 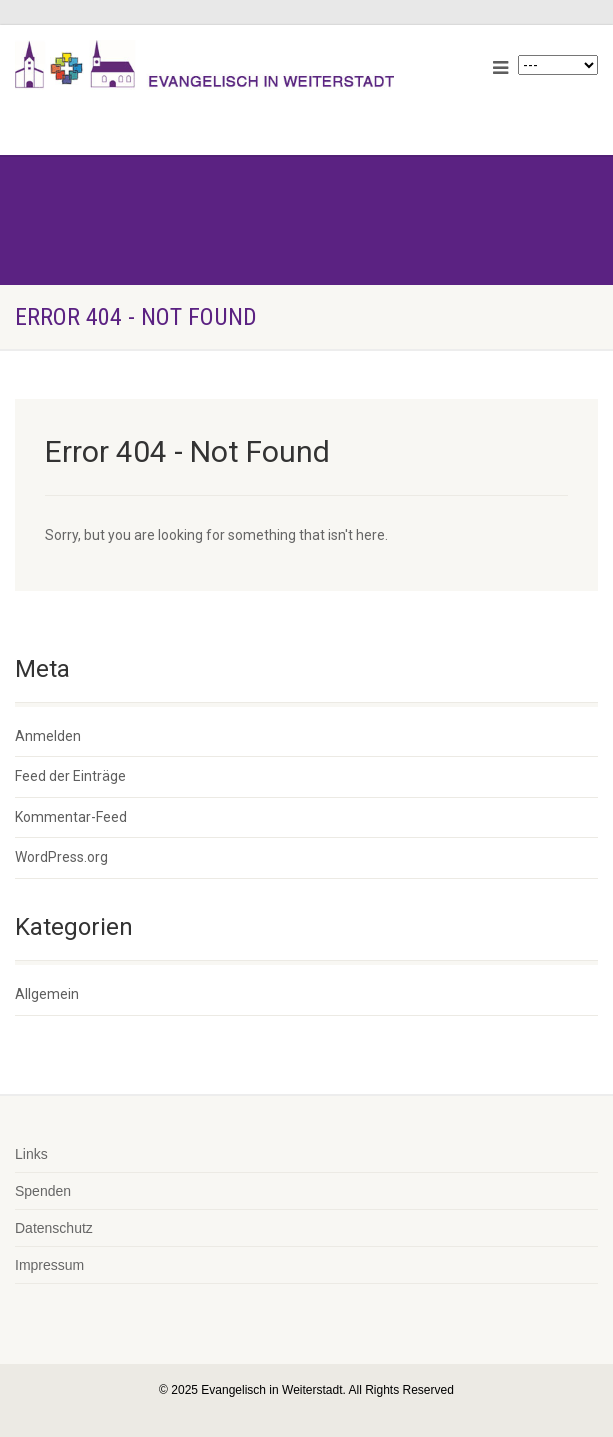 What do you see at coordinates (31, 1154) in the screenshot?
I see `Links` at bounding box center [31, 1154].